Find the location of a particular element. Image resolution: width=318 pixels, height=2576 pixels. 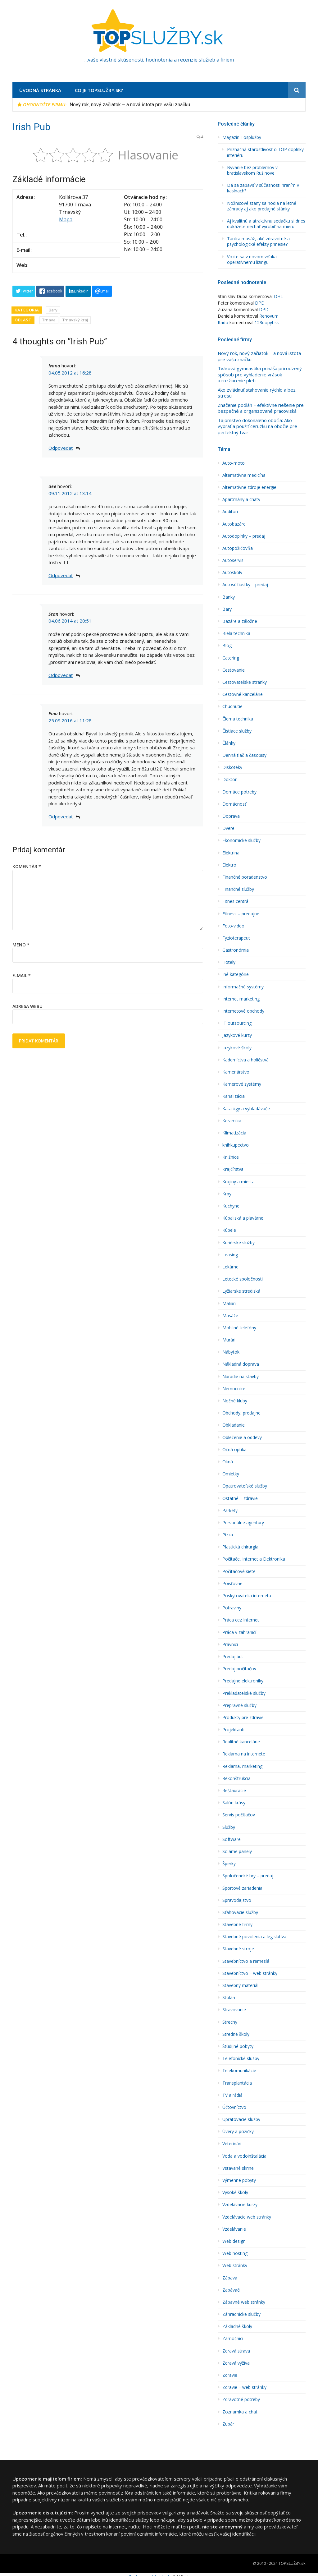

Katalógy a vyhľadávače is located at coordinates (246, 1108).